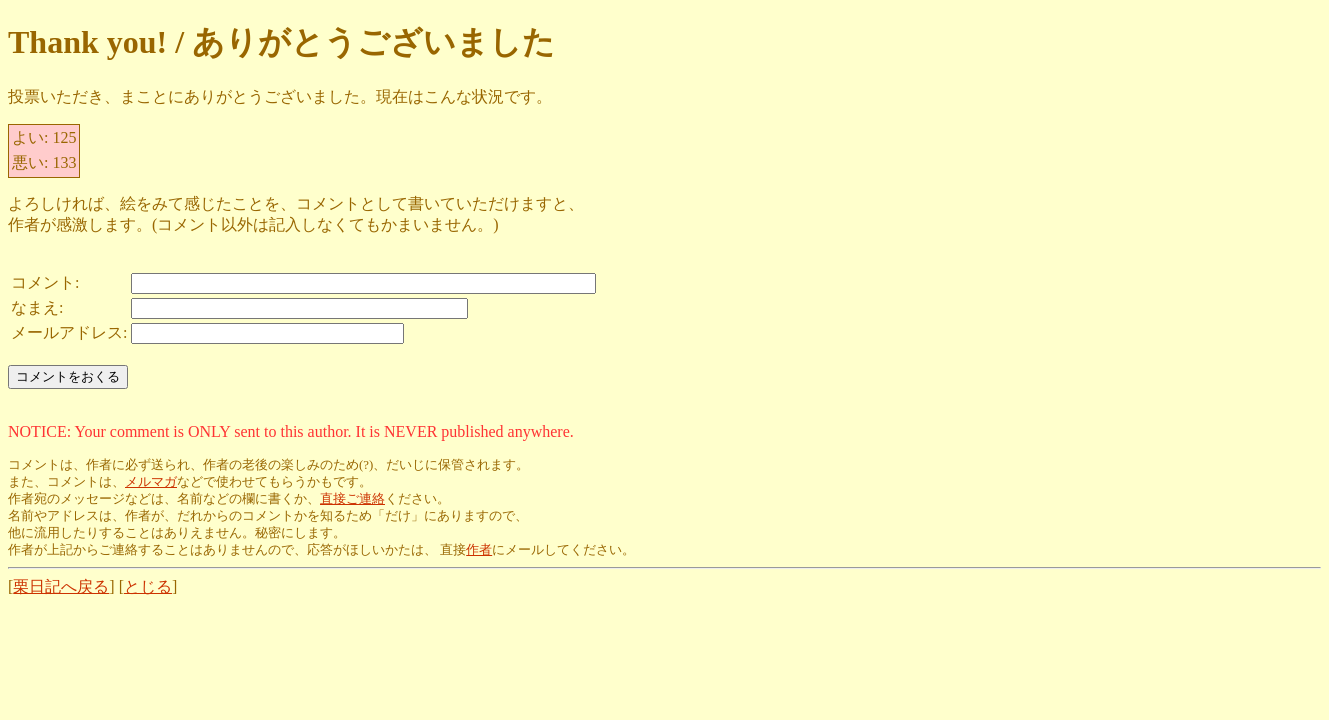 Image resolution: width=1329 pixels, height=720 pixels. I want to click on 作者, so click(479, 550).